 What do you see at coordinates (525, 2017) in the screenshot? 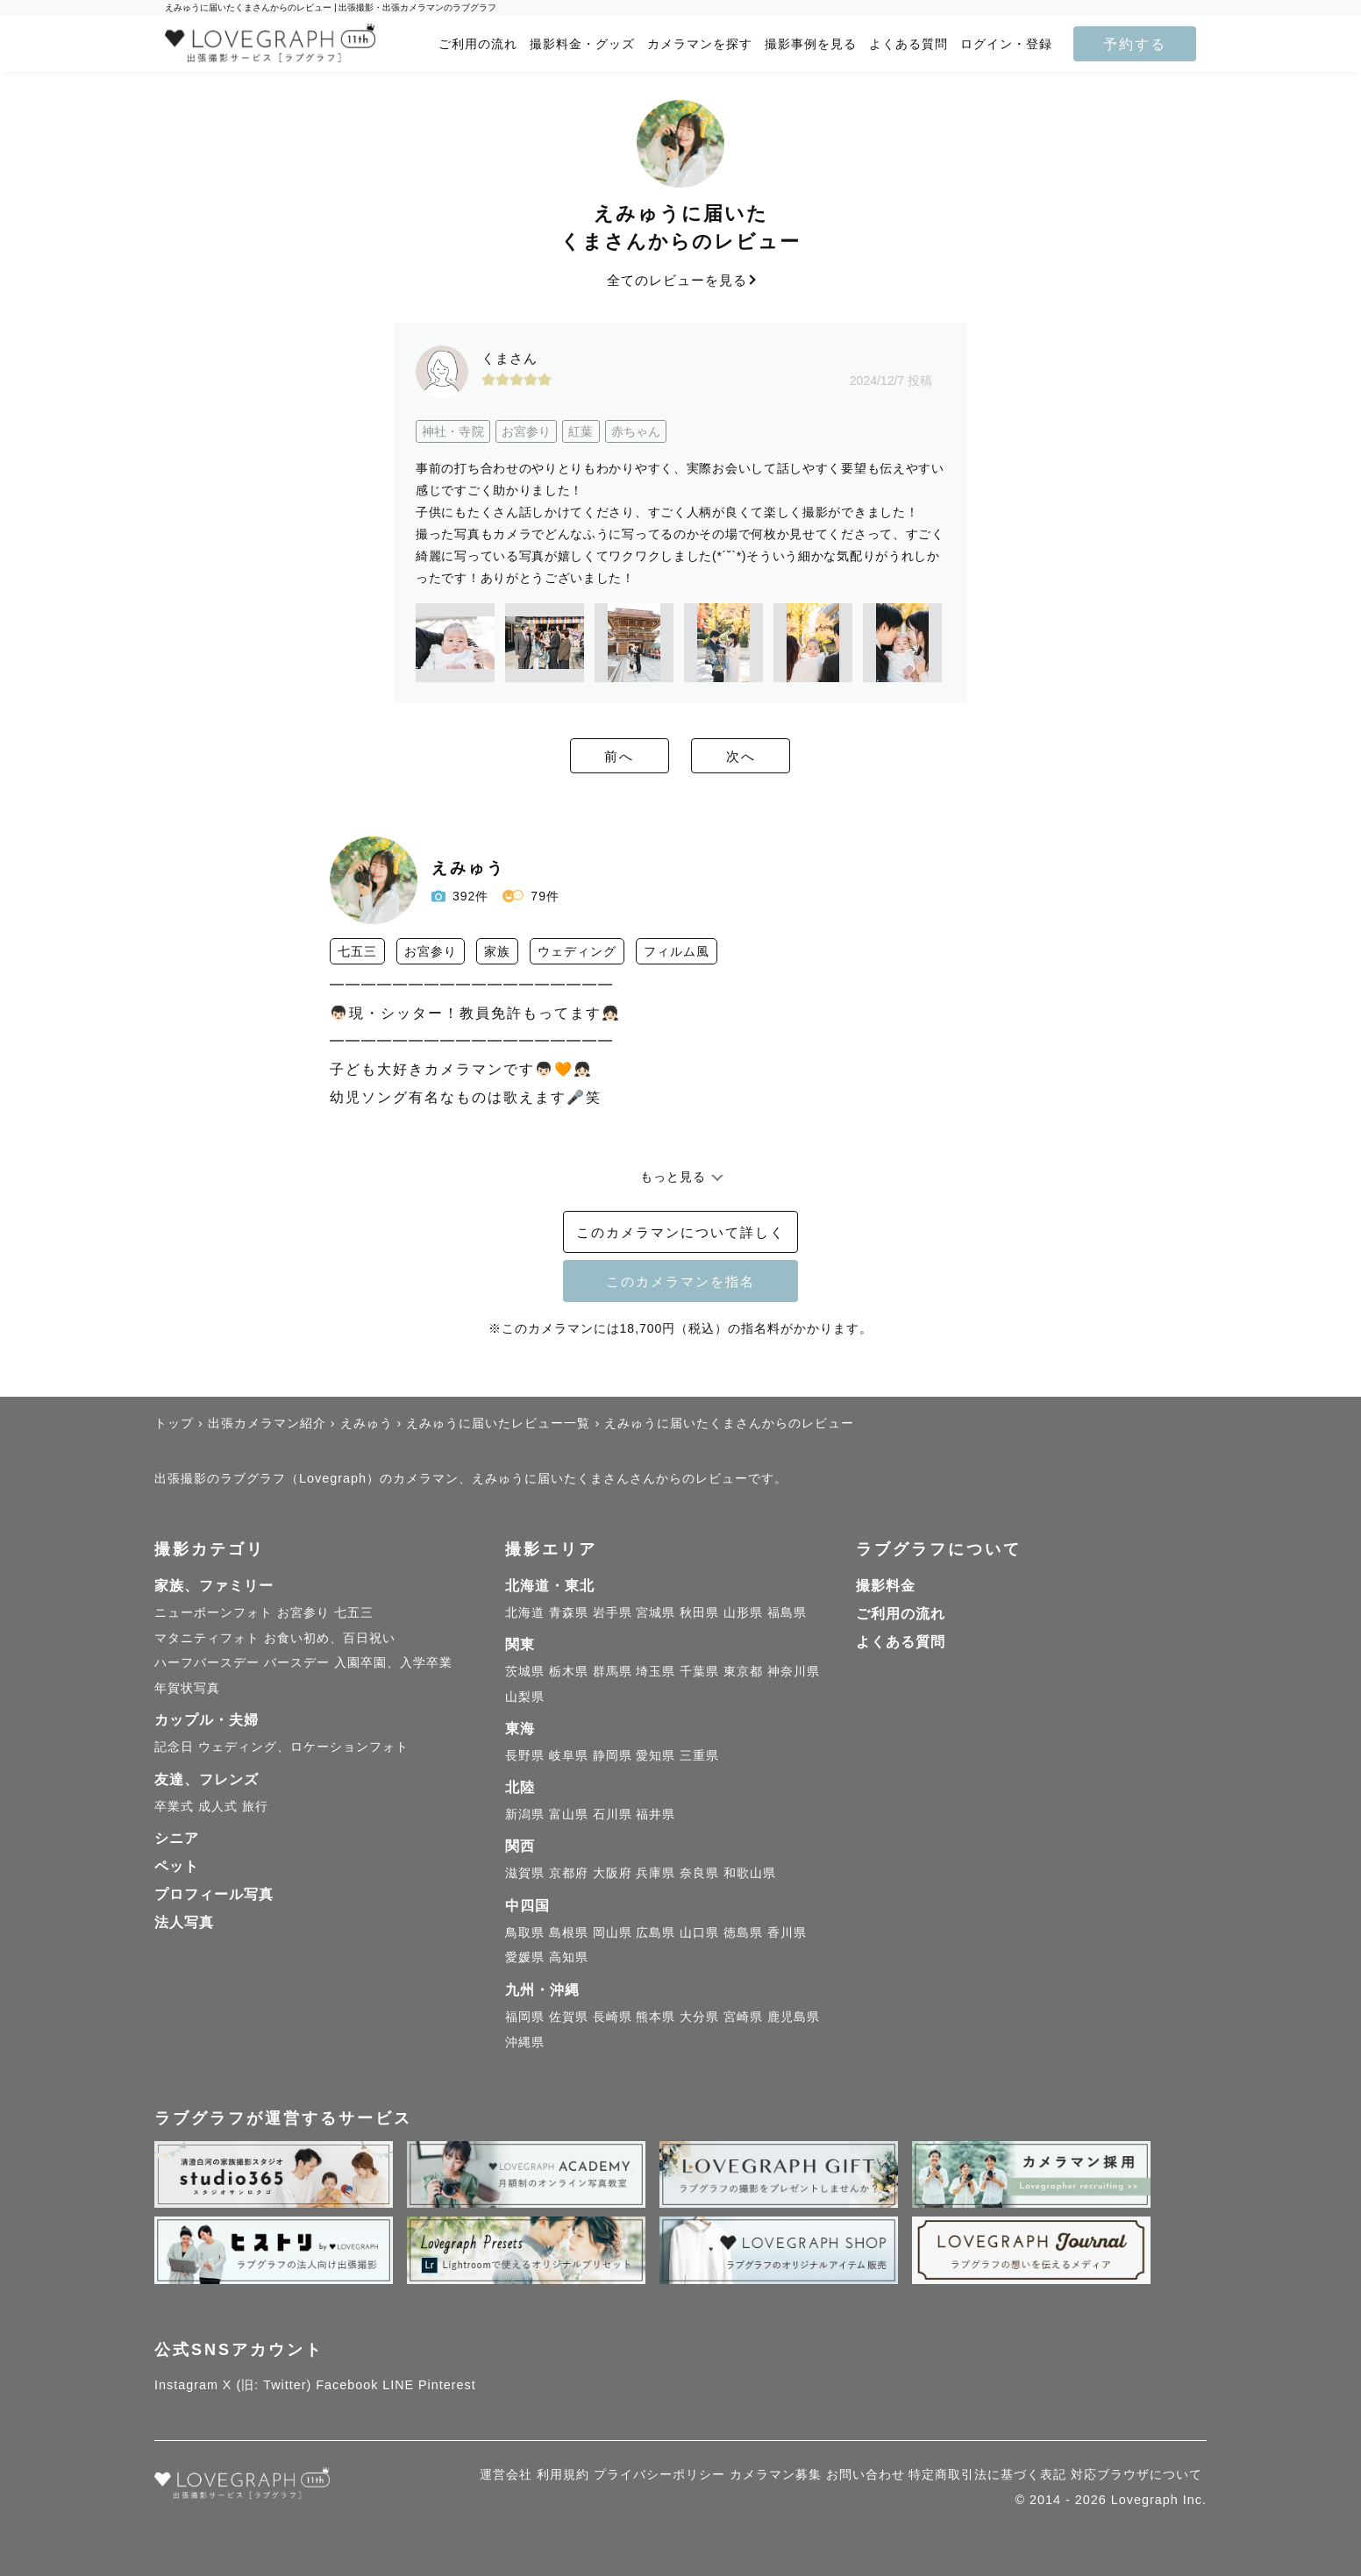
I see `福岡県` at bounding box center [525, 2017].